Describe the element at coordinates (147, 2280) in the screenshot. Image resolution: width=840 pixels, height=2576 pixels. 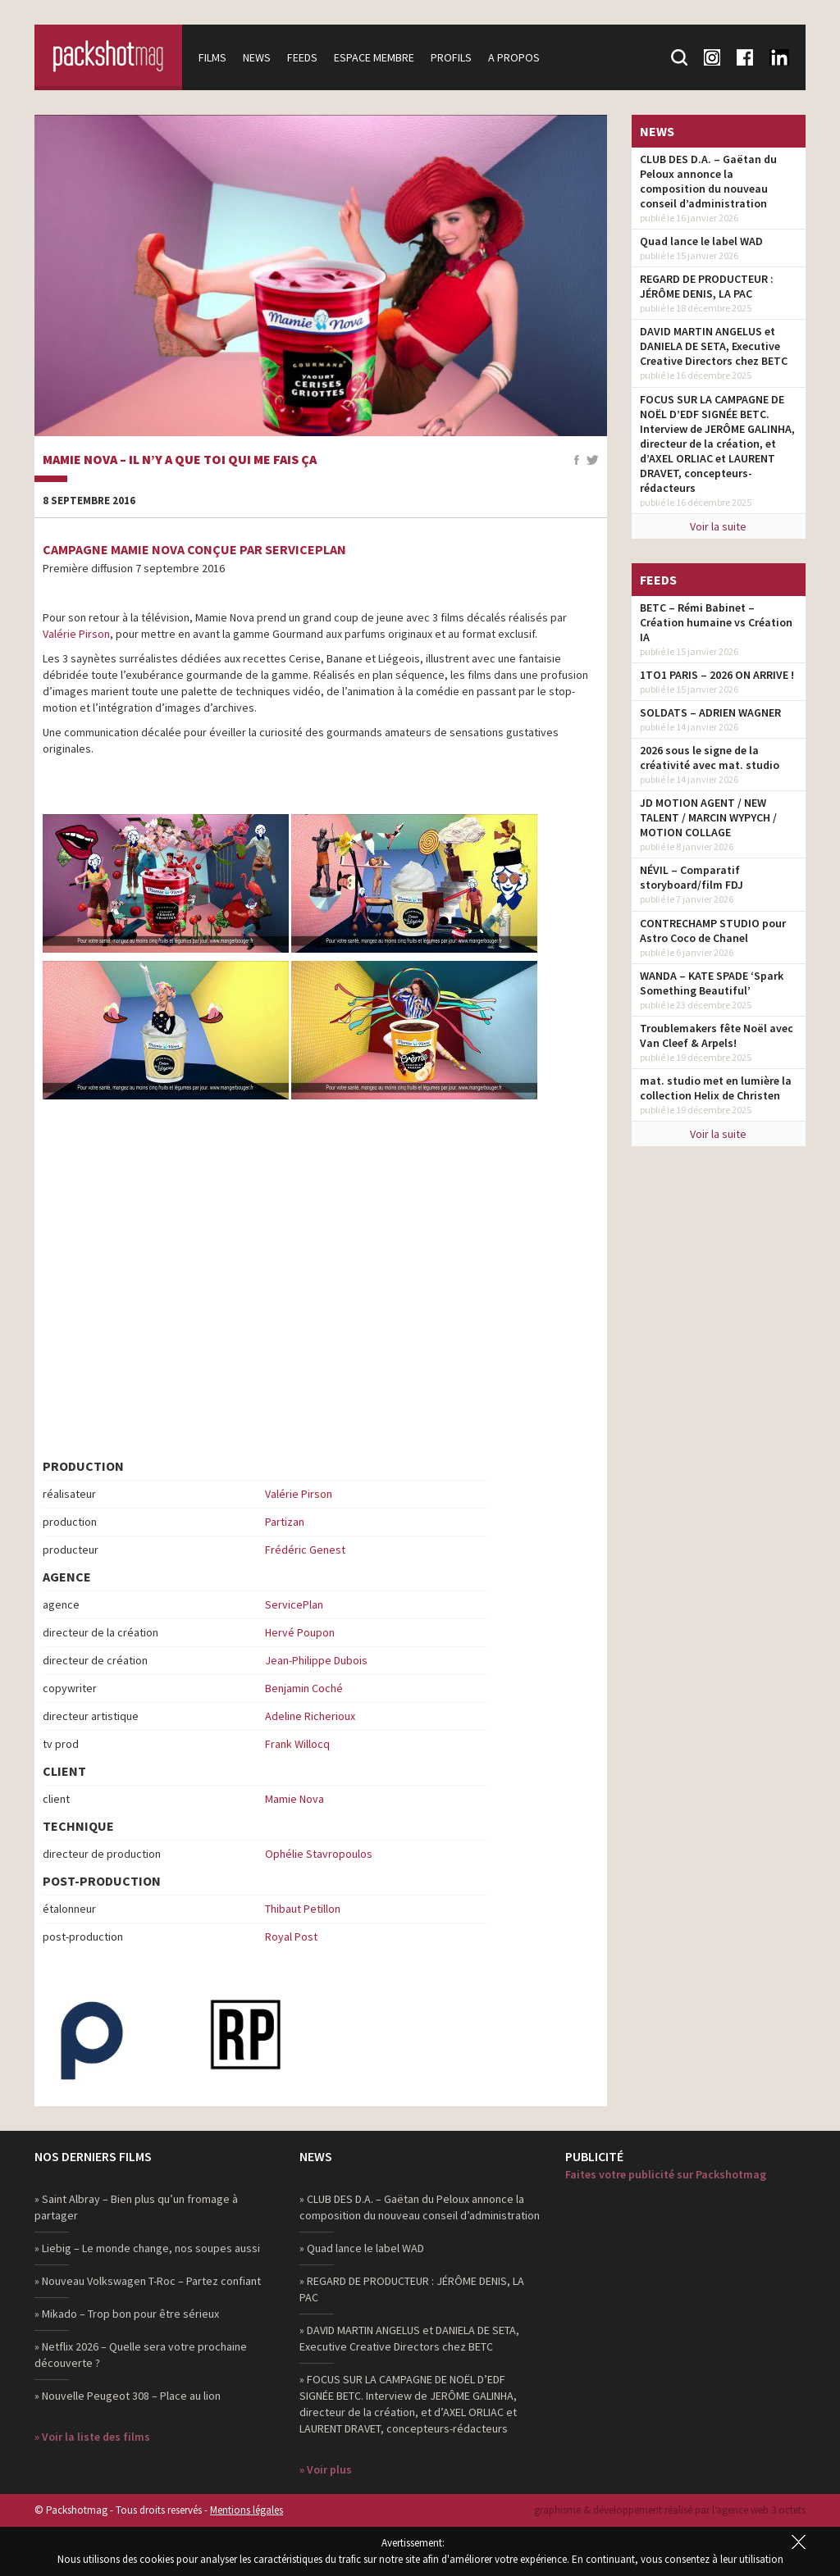
I see `» Nouveau Volkswagen T-Roc – Partez confiant` at that location.